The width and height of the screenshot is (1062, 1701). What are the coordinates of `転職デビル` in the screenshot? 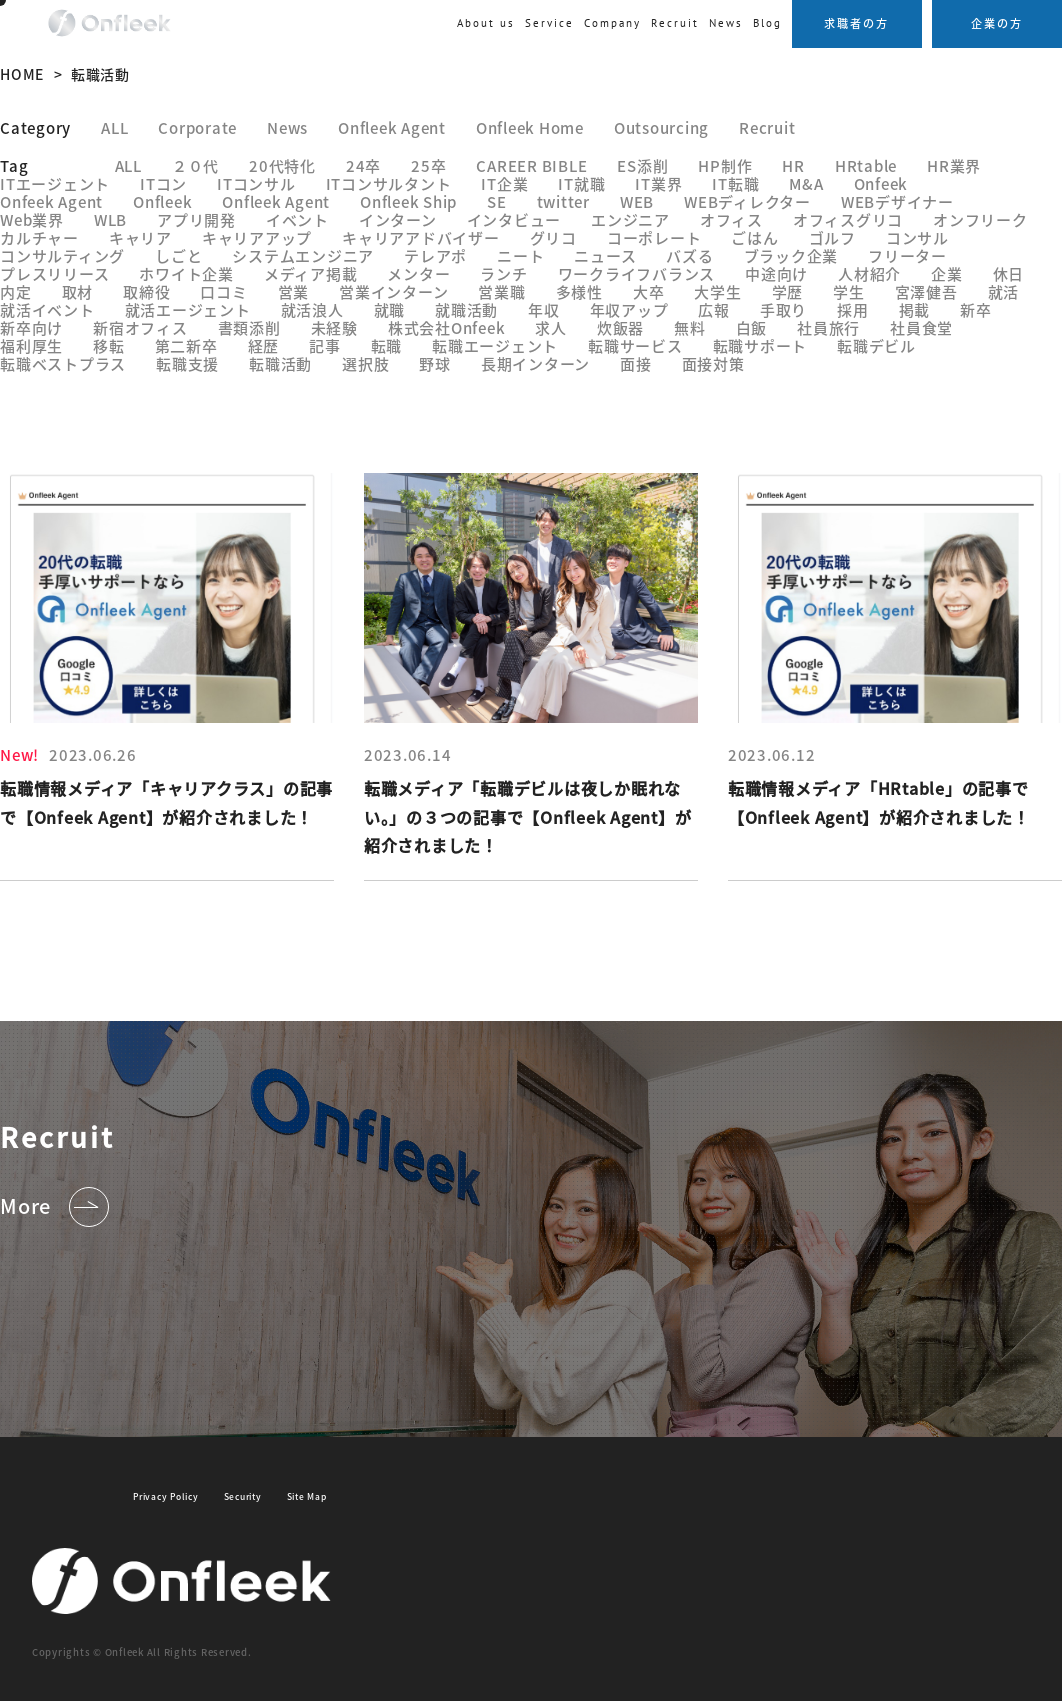 It's located at (876, 345).